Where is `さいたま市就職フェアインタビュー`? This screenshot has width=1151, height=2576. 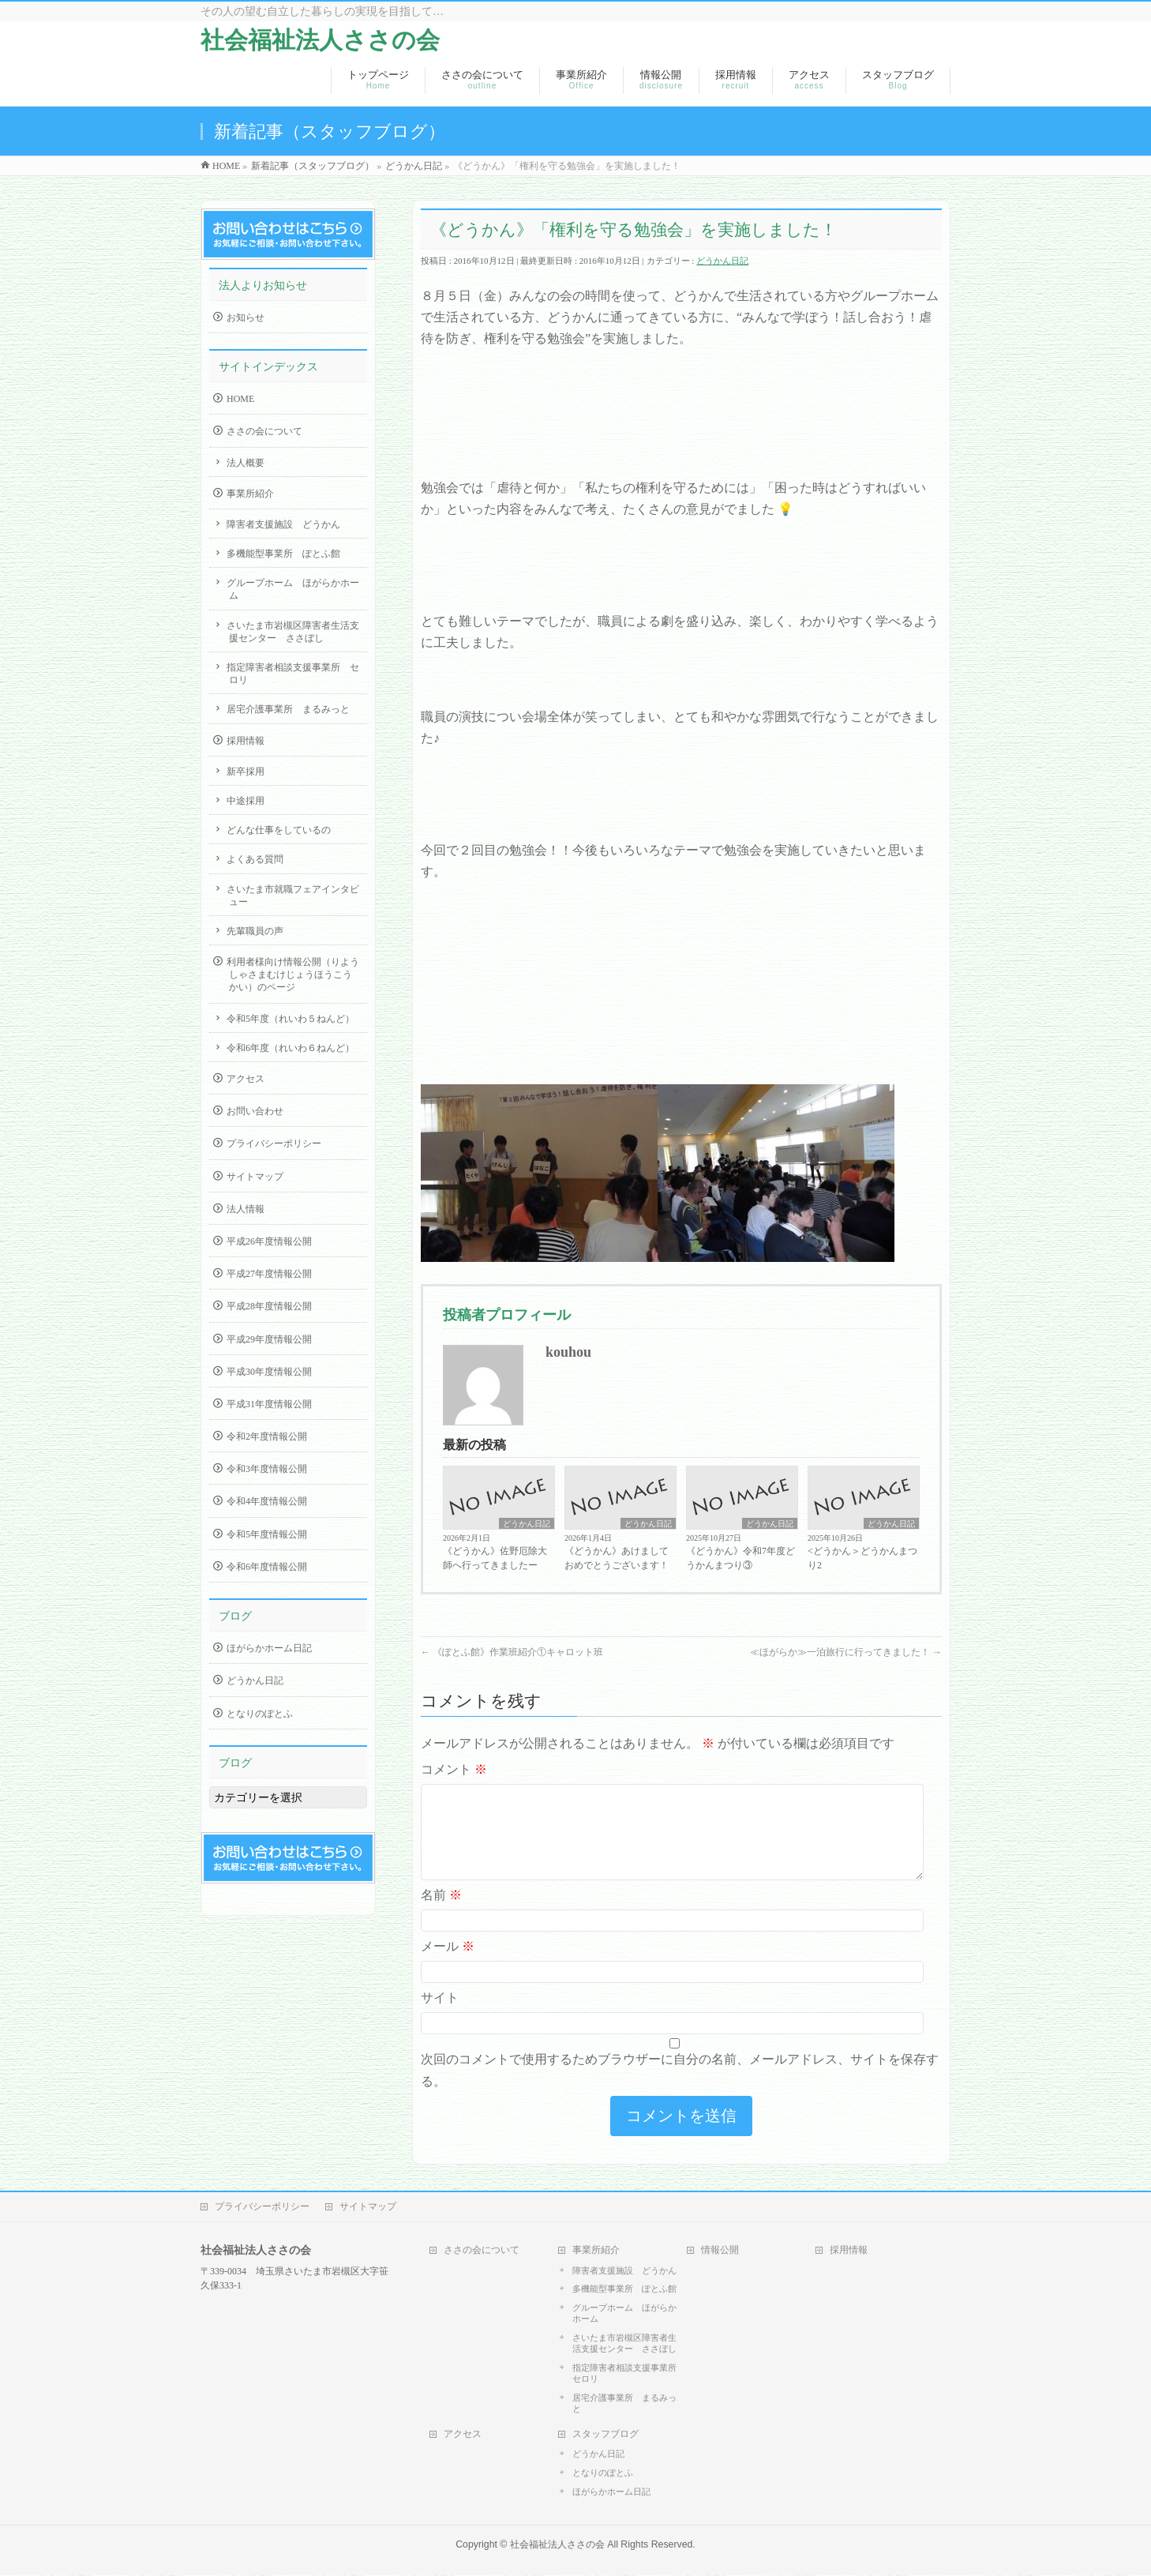 さいたま市就職フェアインタビュー is located at coordinates (293, 895).